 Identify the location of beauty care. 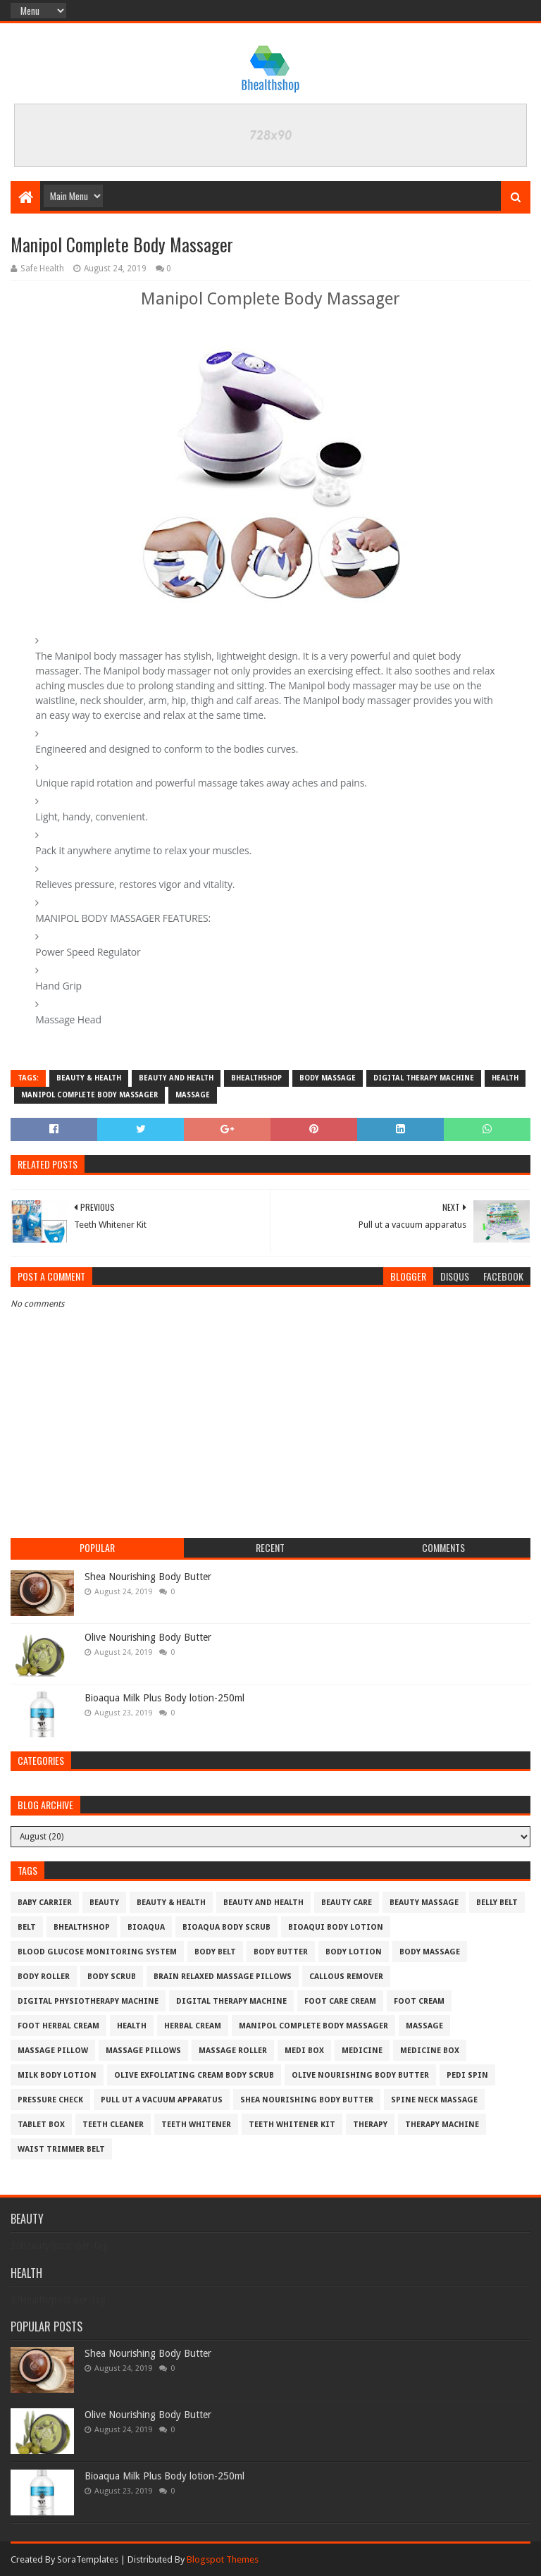
(346, 1902).